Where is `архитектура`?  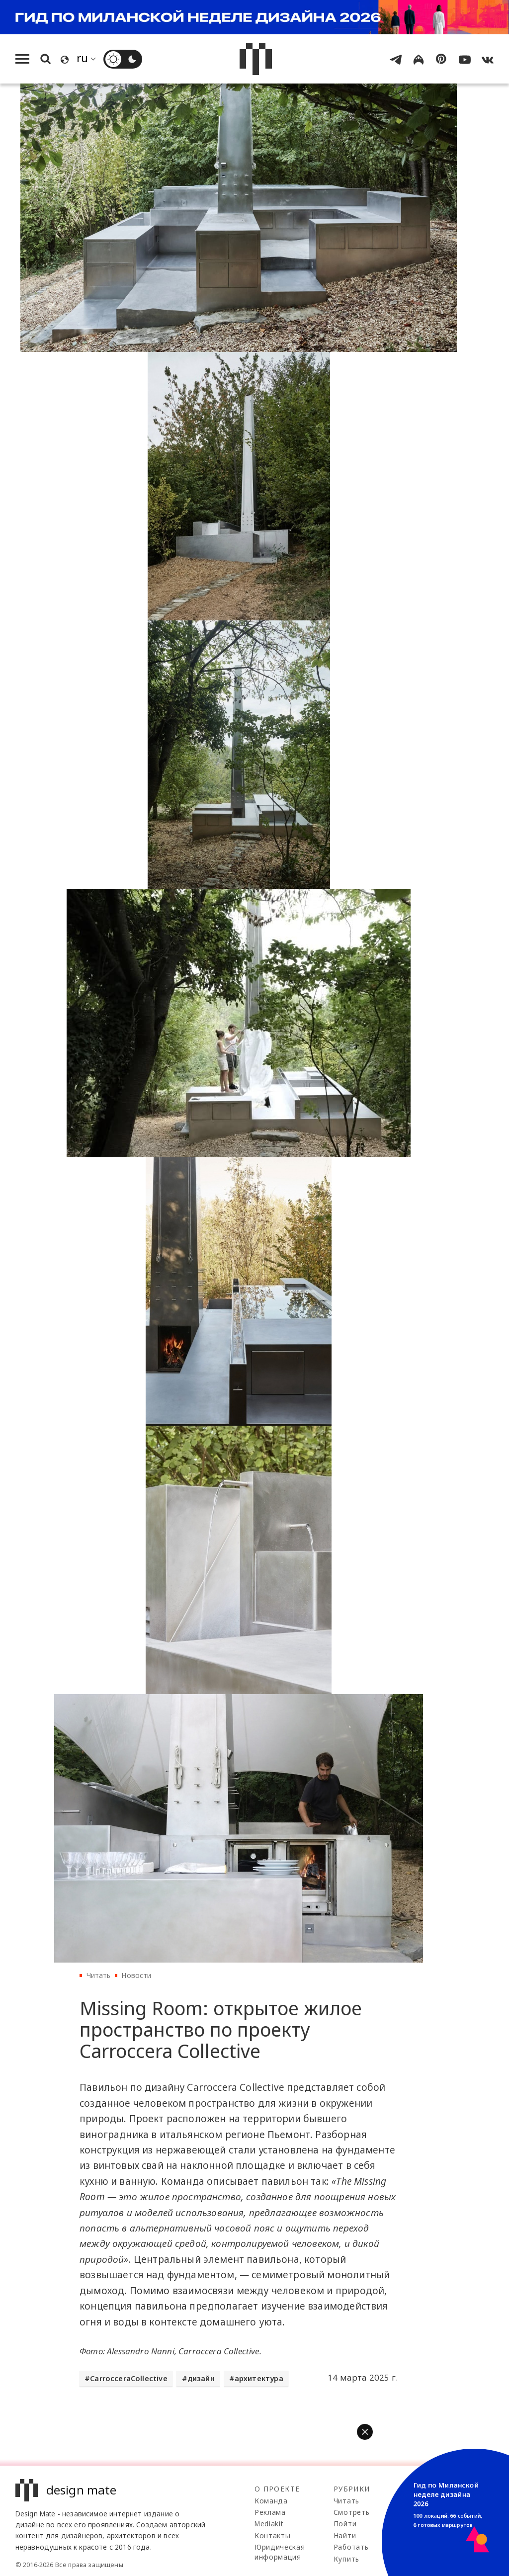 архитектура is located at coordinates (259, 2378).